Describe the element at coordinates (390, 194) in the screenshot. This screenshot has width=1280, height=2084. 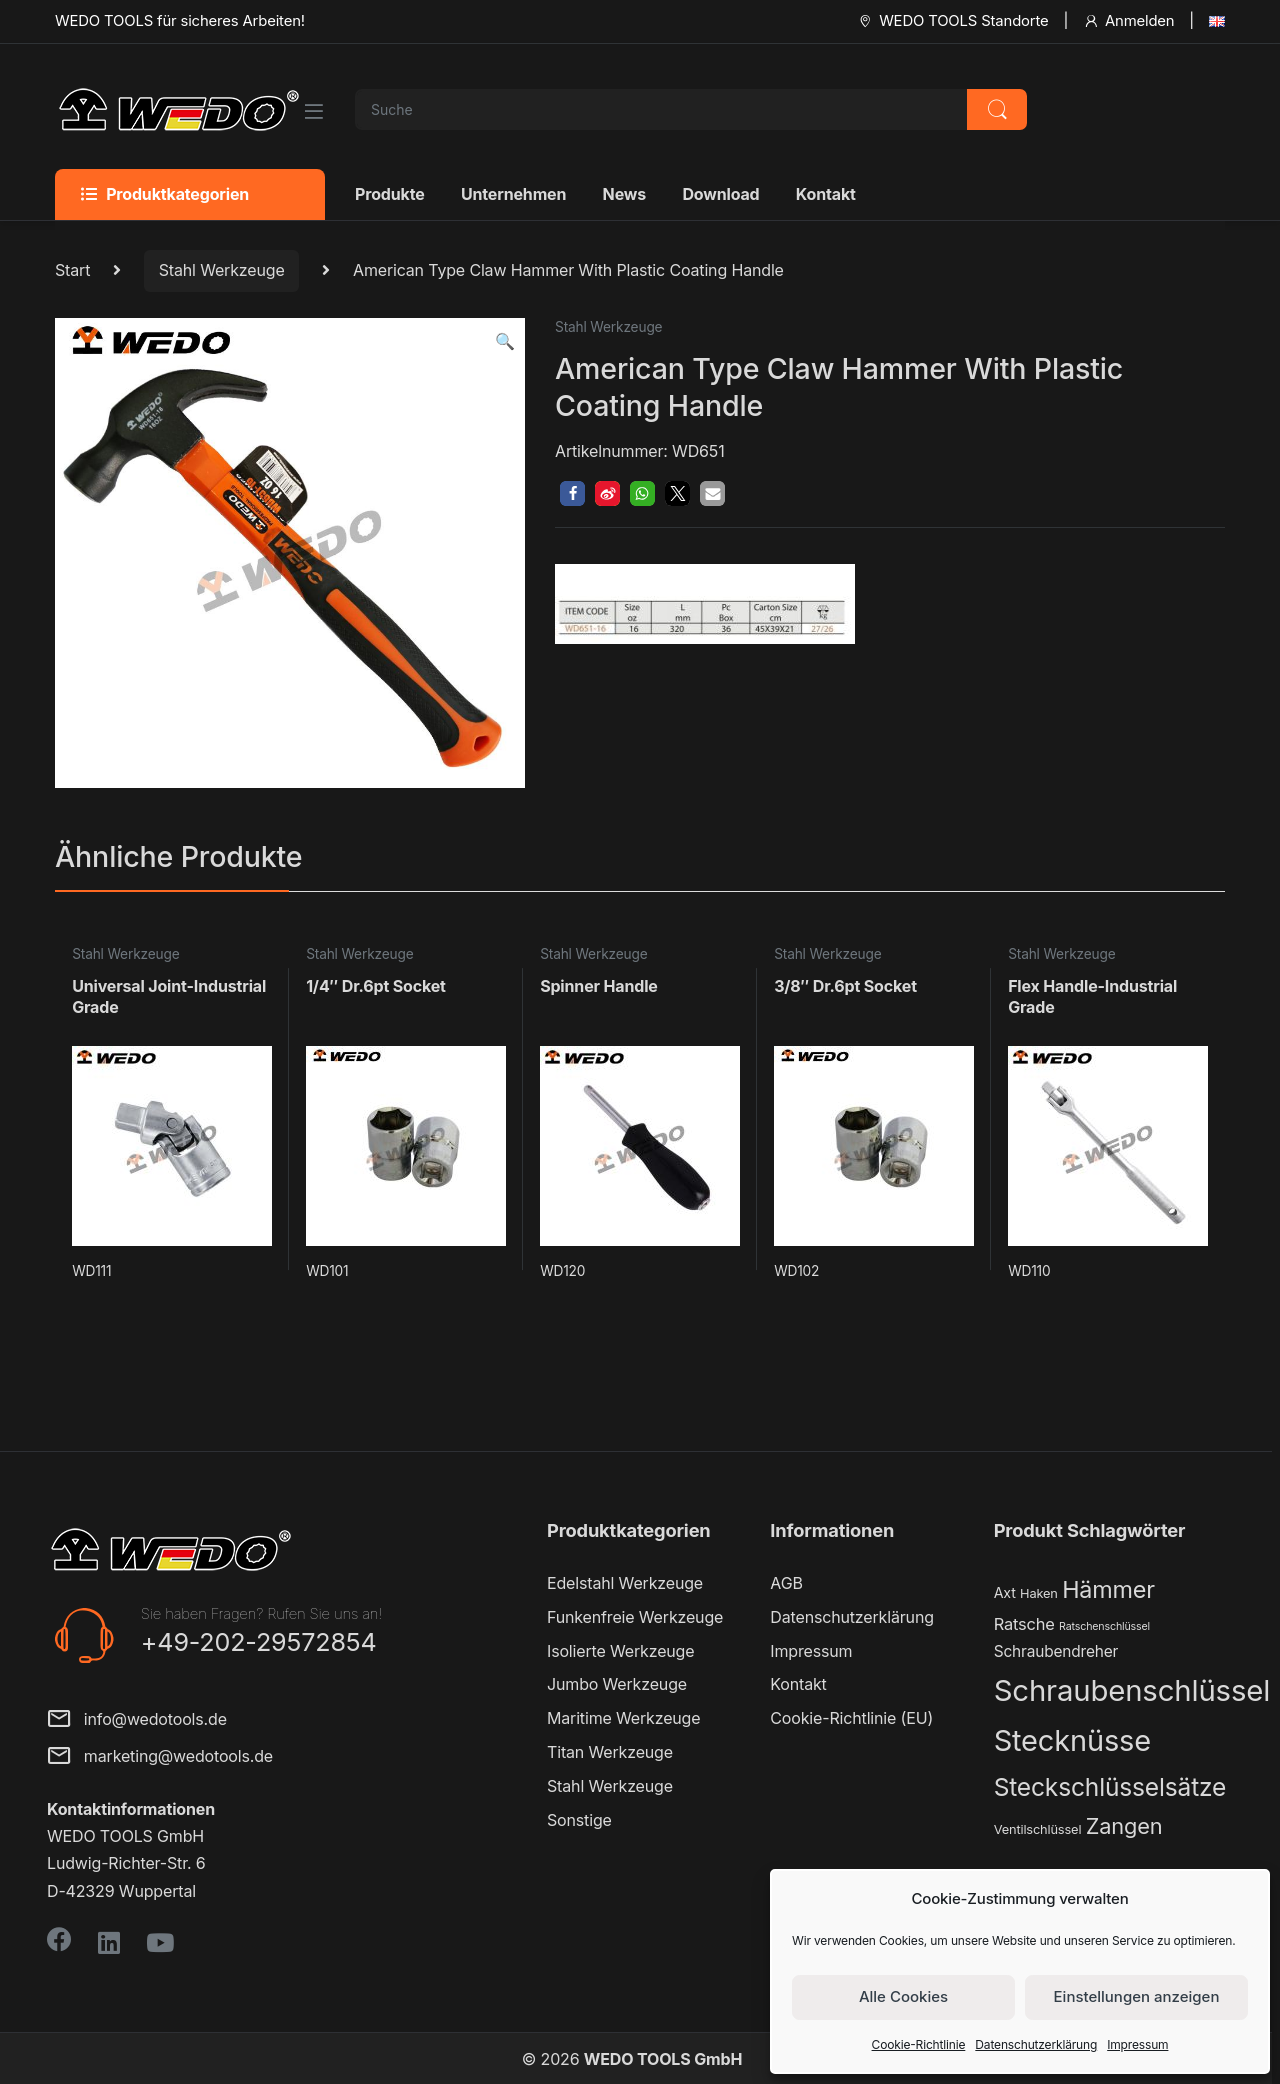
I see `Produkte` at that location.